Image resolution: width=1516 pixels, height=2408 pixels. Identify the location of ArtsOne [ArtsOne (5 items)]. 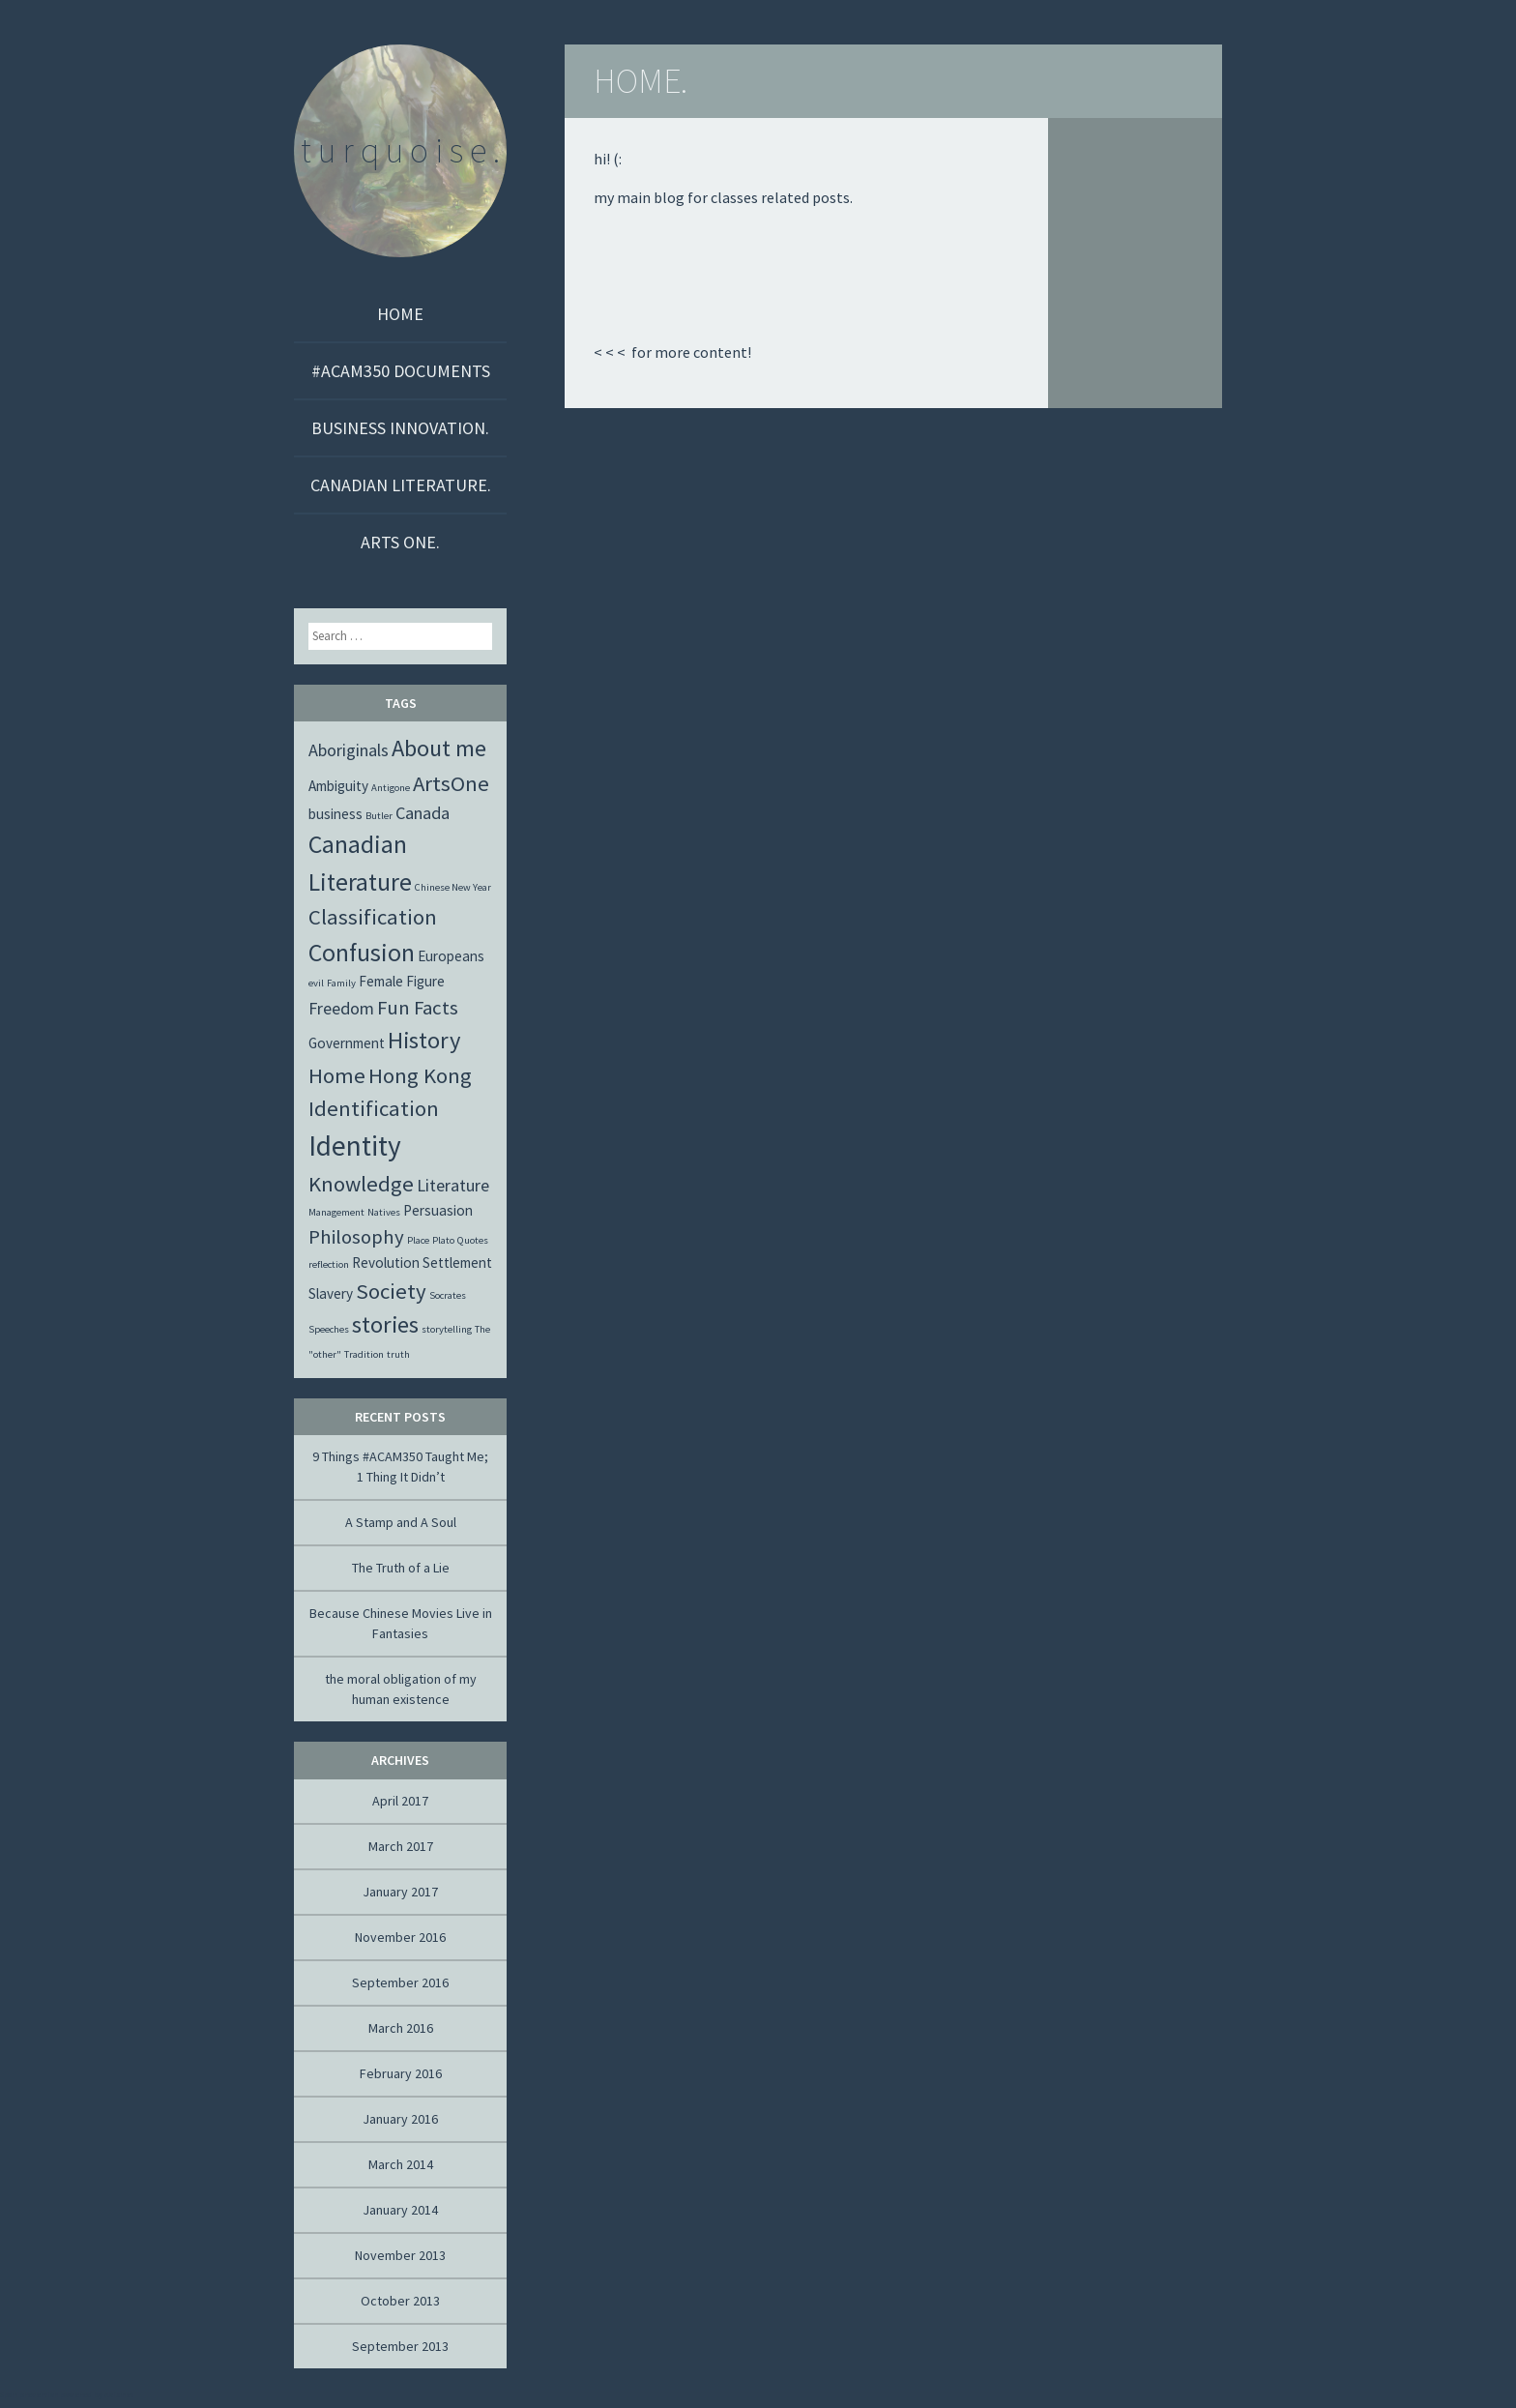
(451, 783).